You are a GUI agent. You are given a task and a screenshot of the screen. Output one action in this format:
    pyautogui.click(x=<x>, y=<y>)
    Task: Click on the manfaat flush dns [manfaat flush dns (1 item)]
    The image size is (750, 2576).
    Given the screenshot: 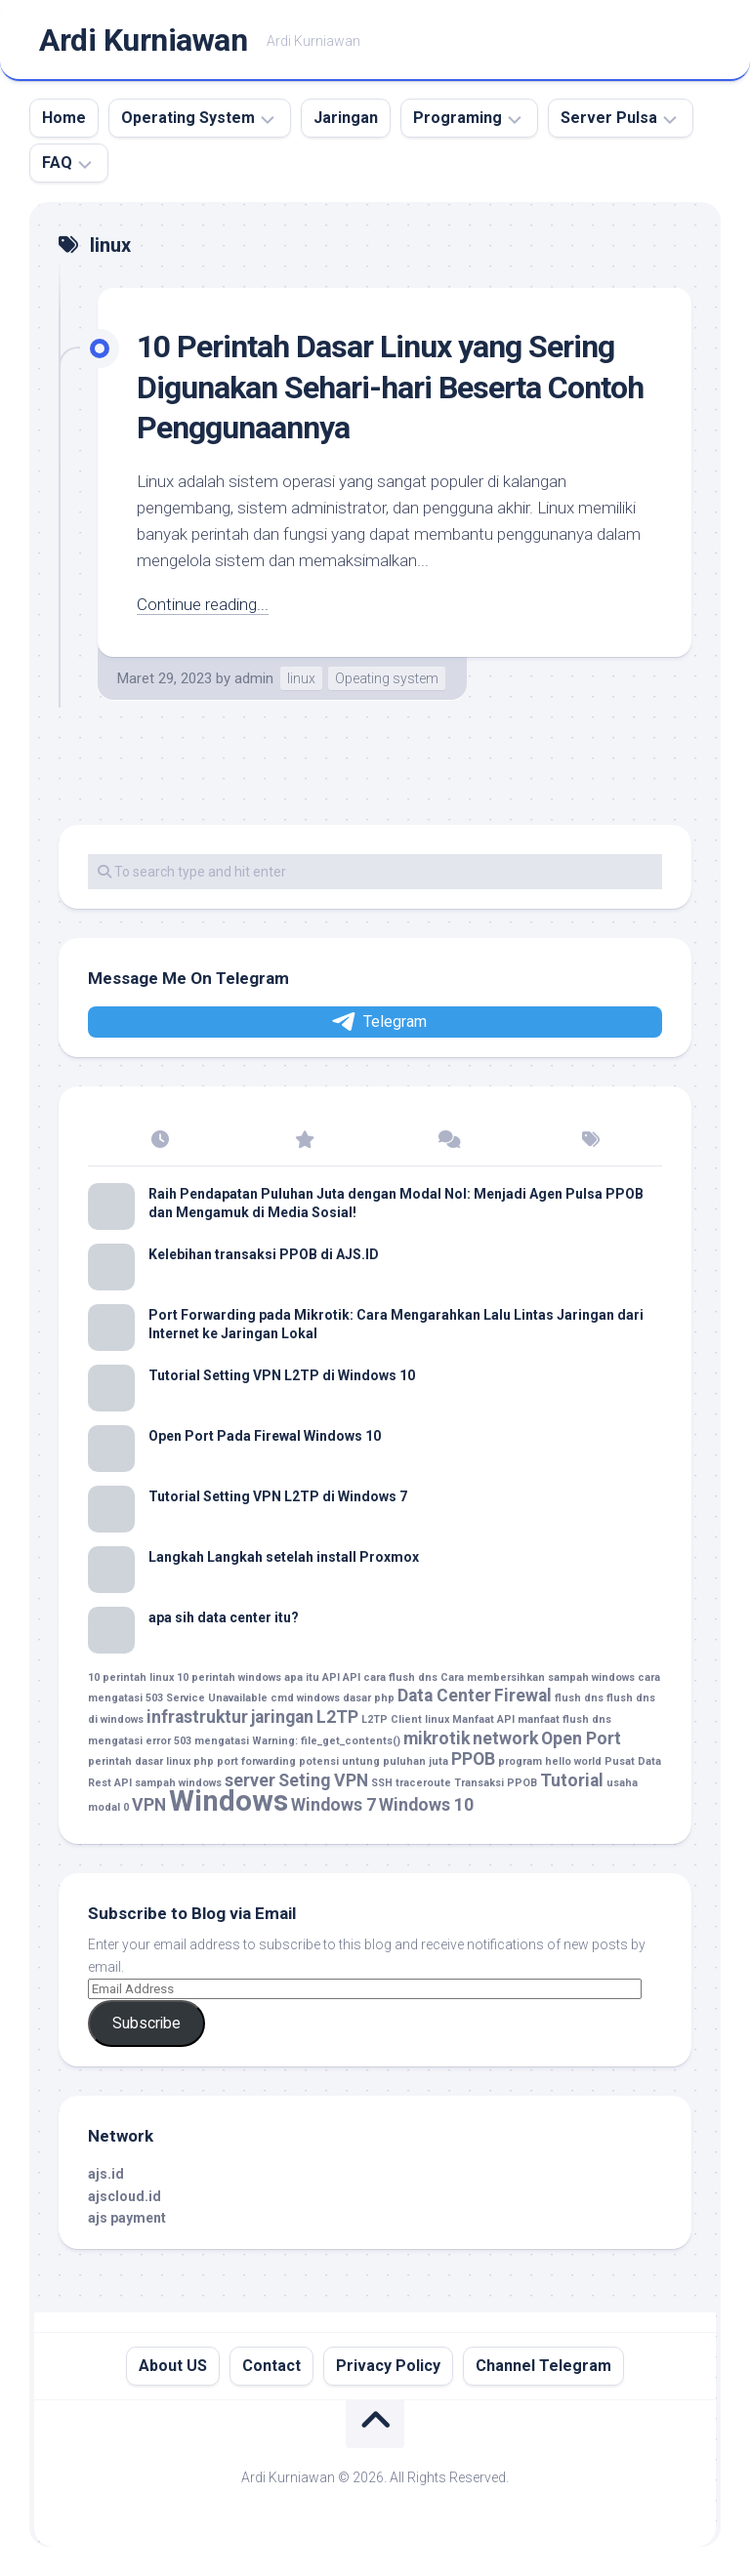 What is the action you would take?
    pyautogui.click(x=564, y=1719)
    